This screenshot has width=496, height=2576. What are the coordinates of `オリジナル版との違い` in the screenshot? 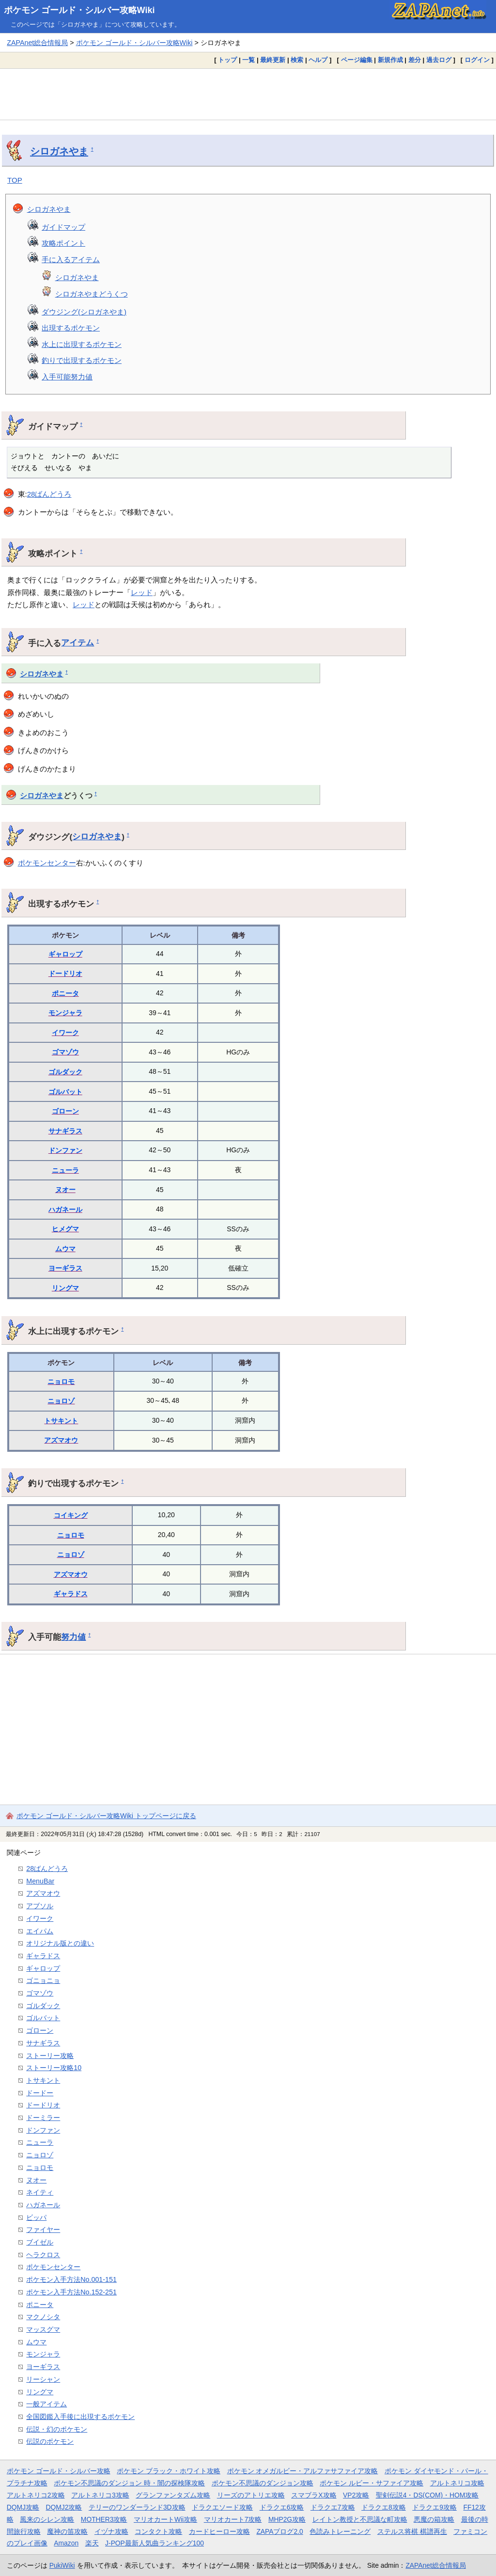 It's located at (60, 1943).